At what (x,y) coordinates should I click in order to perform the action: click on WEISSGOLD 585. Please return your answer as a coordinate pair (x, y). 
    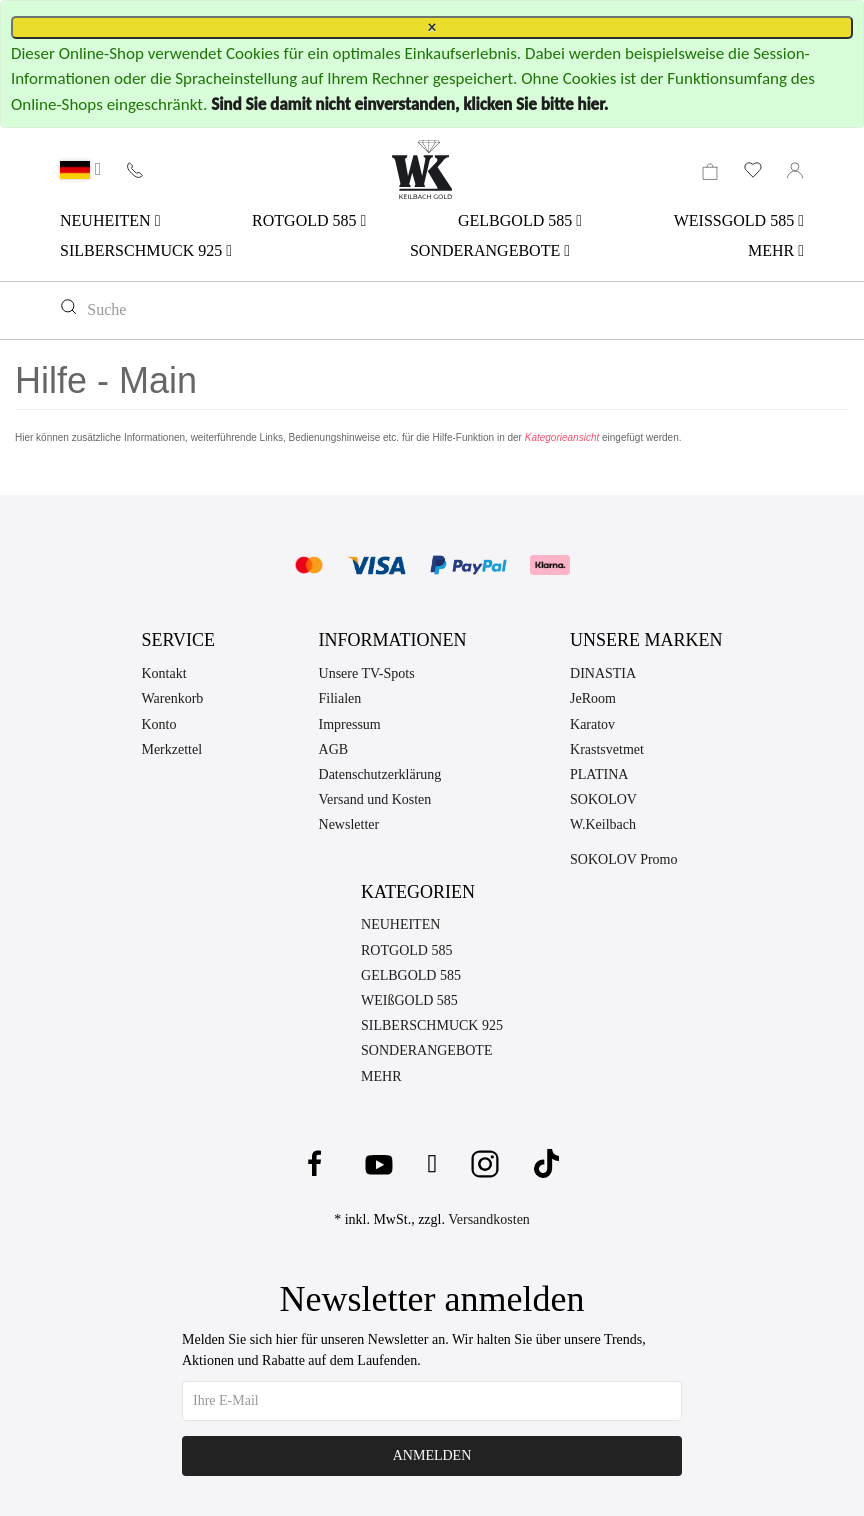
    Looking at the image, I should click on (739, 220).